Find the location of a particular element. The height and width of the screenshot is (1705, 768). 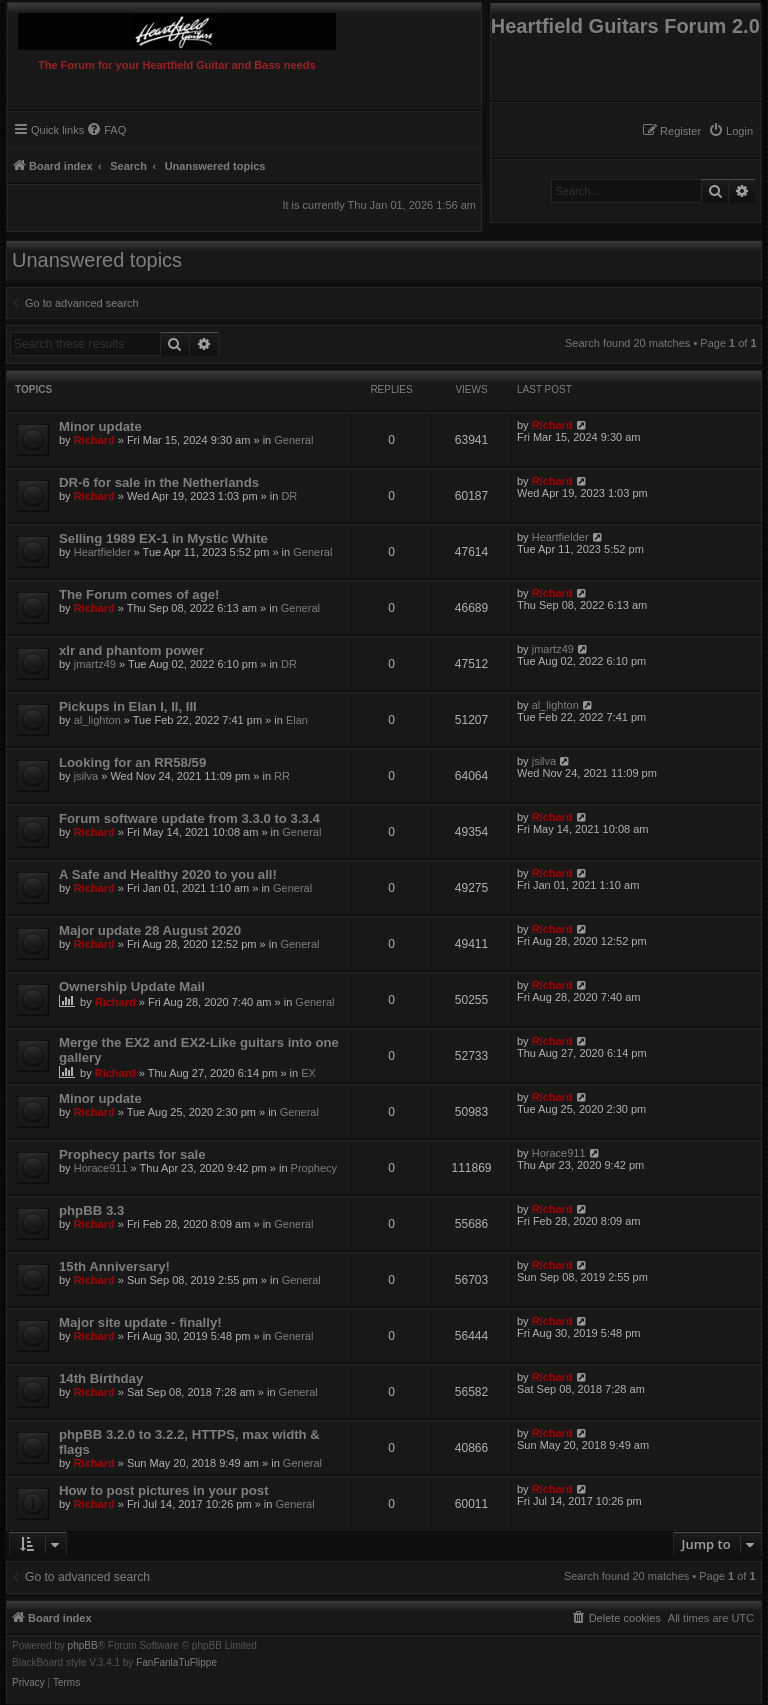

Heartfielder is located at coordinates (102, 552).